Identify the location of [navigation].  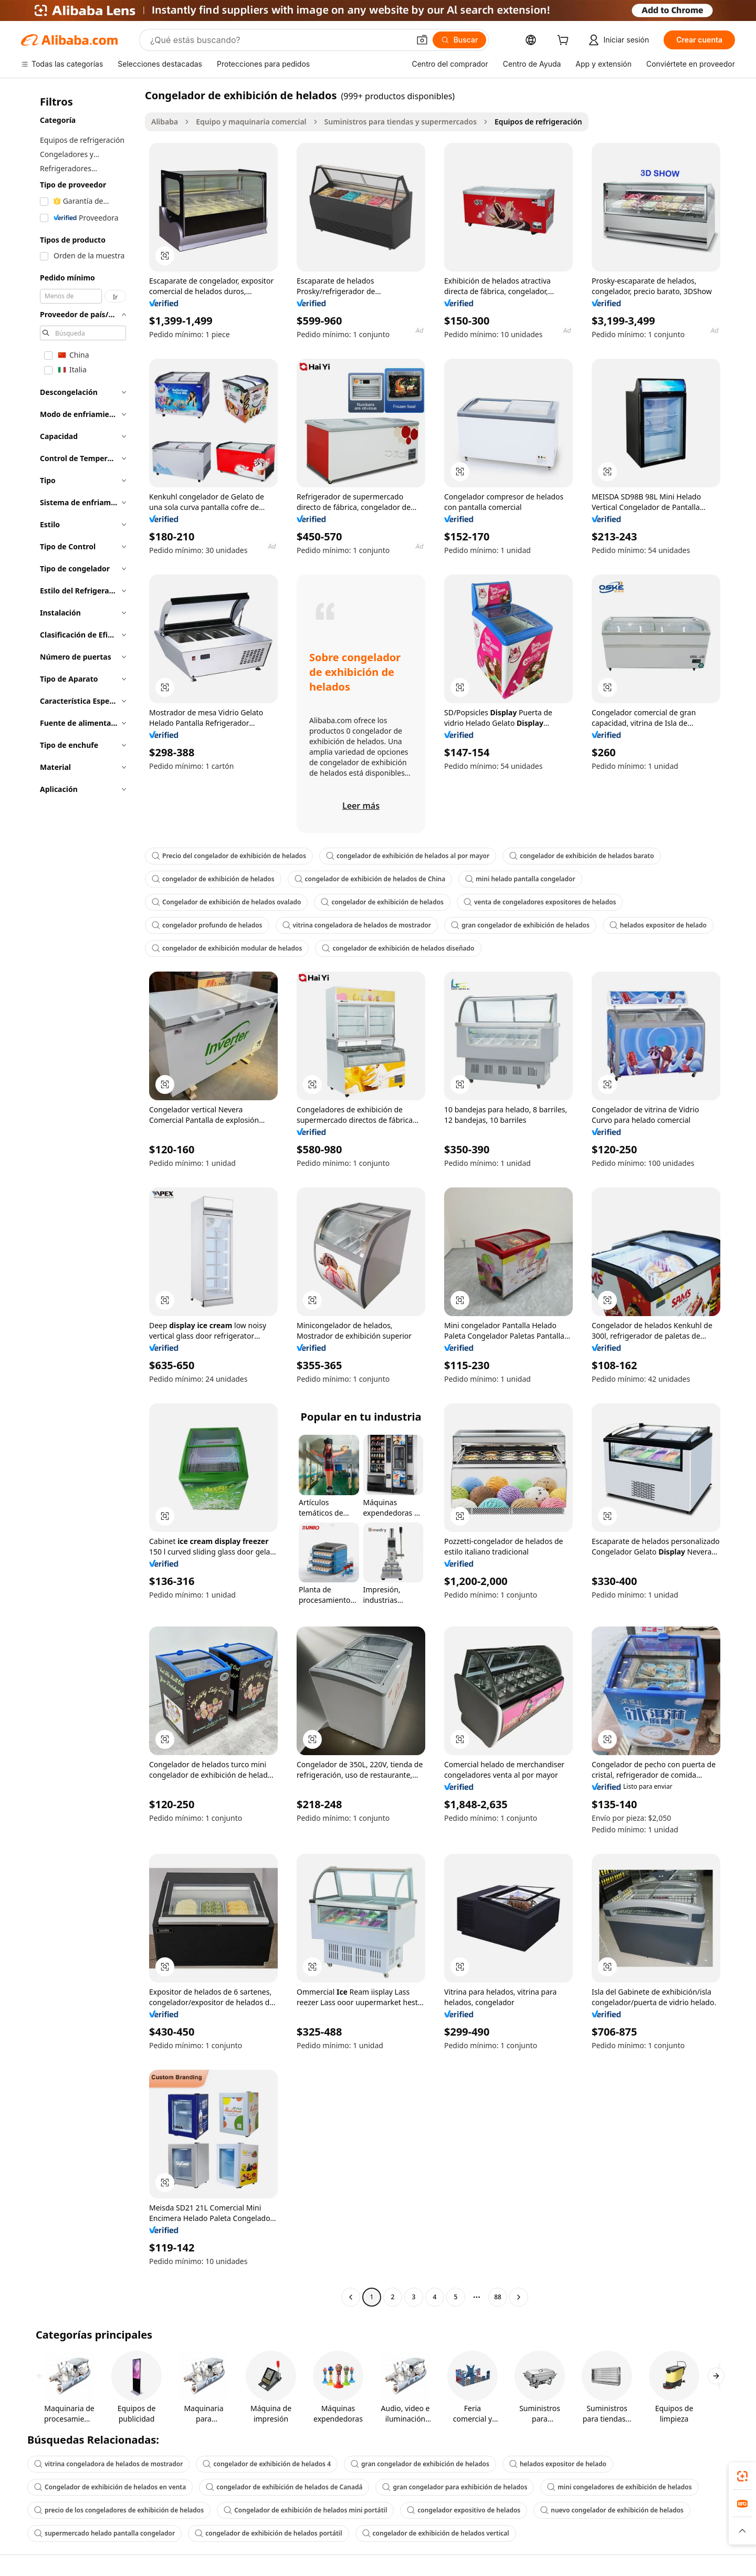
(79, 1197).